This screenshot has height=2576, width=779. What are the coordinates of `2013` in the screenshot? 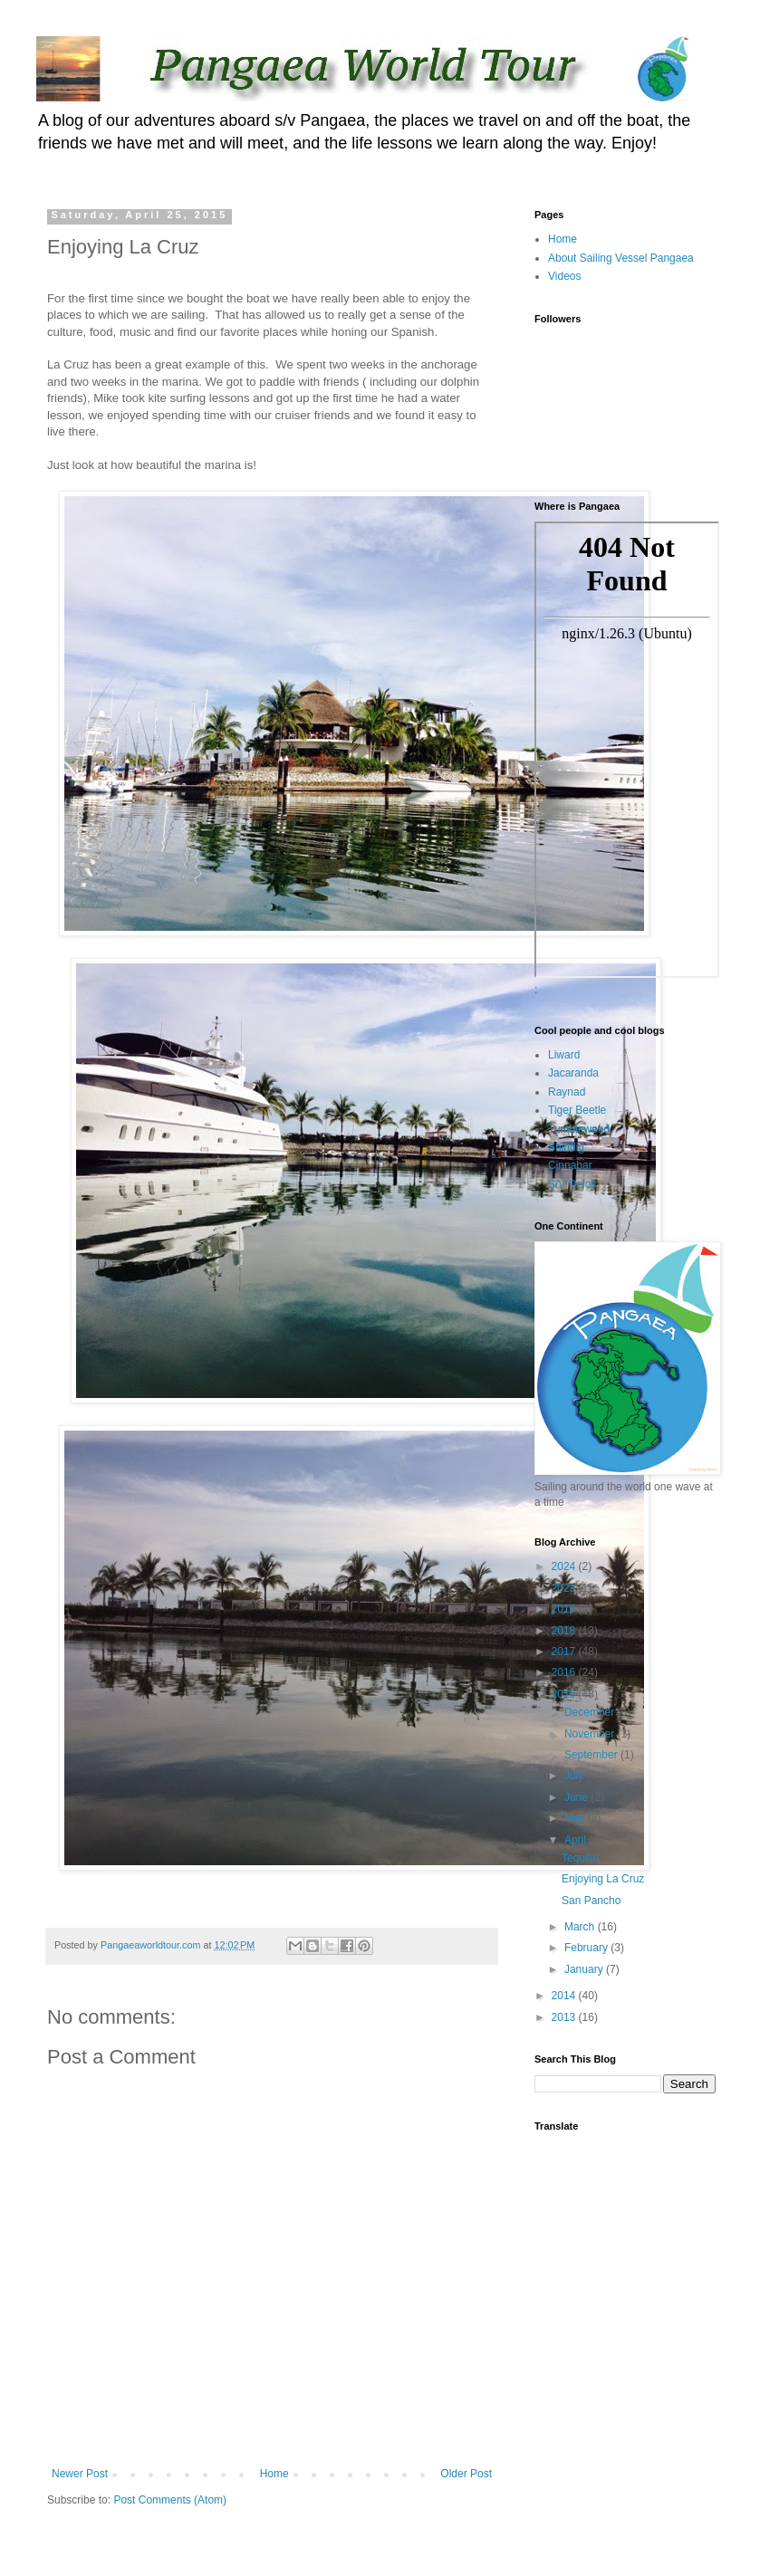 It's located at (565, 2017).